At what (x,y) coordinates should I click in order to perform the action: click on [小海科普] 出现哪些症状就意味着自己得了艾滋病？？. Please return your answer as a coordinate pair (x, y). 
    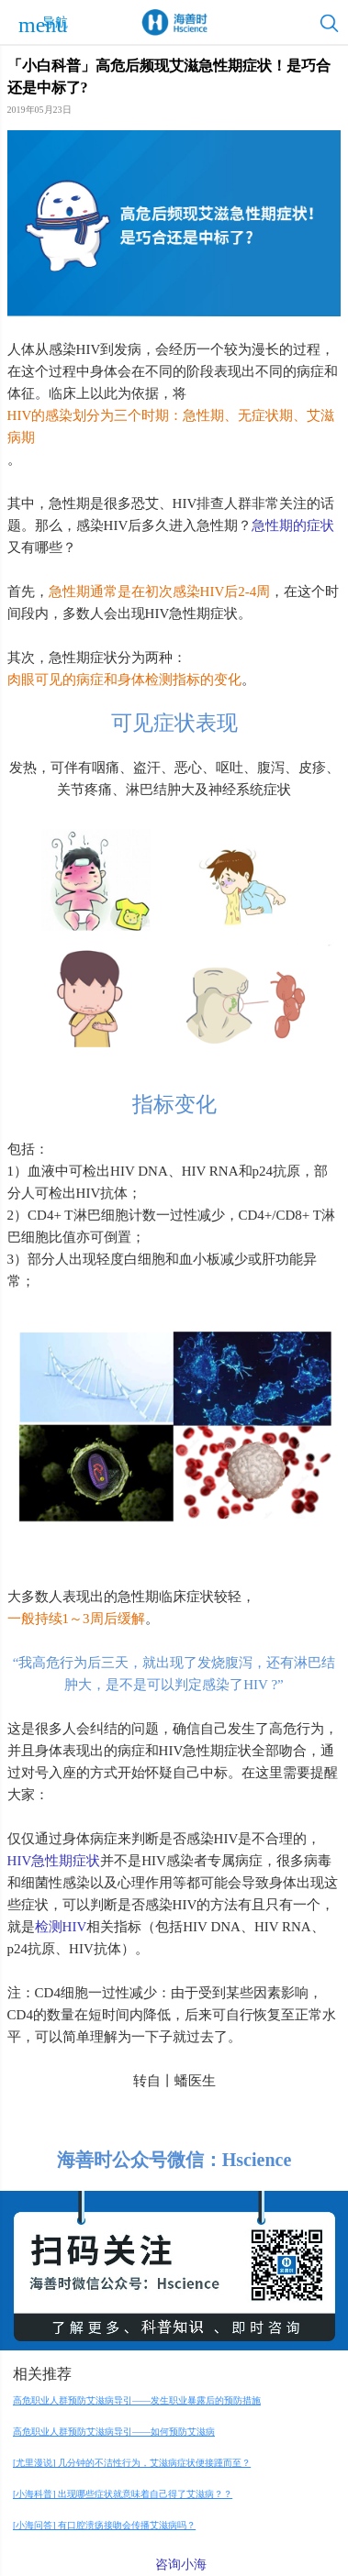
    Looking at the image, I should click on (122, 2494).